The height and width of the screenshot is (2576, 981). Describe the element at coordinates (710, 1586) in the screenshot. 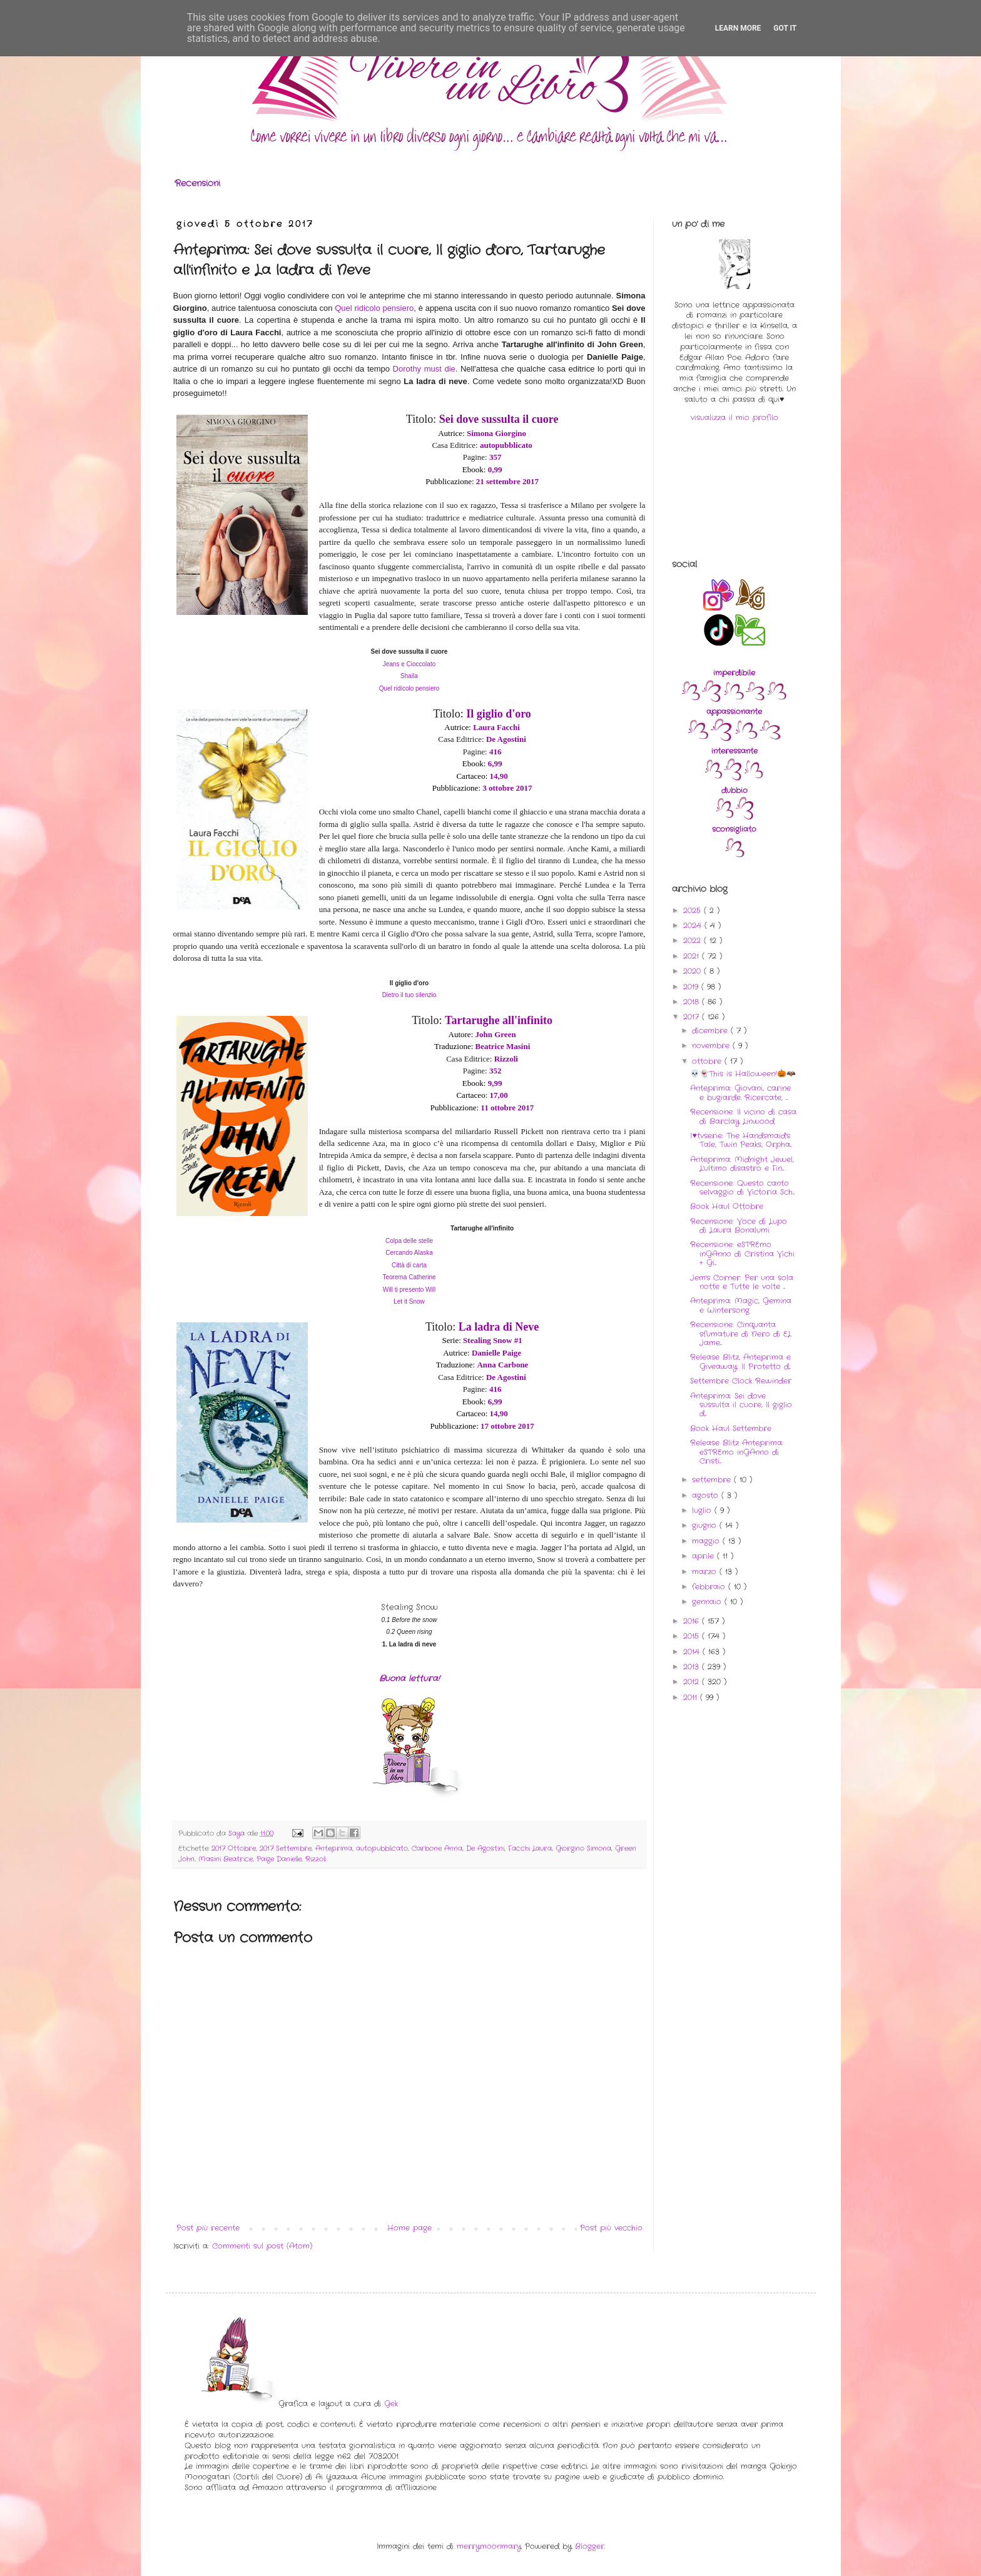

I see `febbraio` at that location.